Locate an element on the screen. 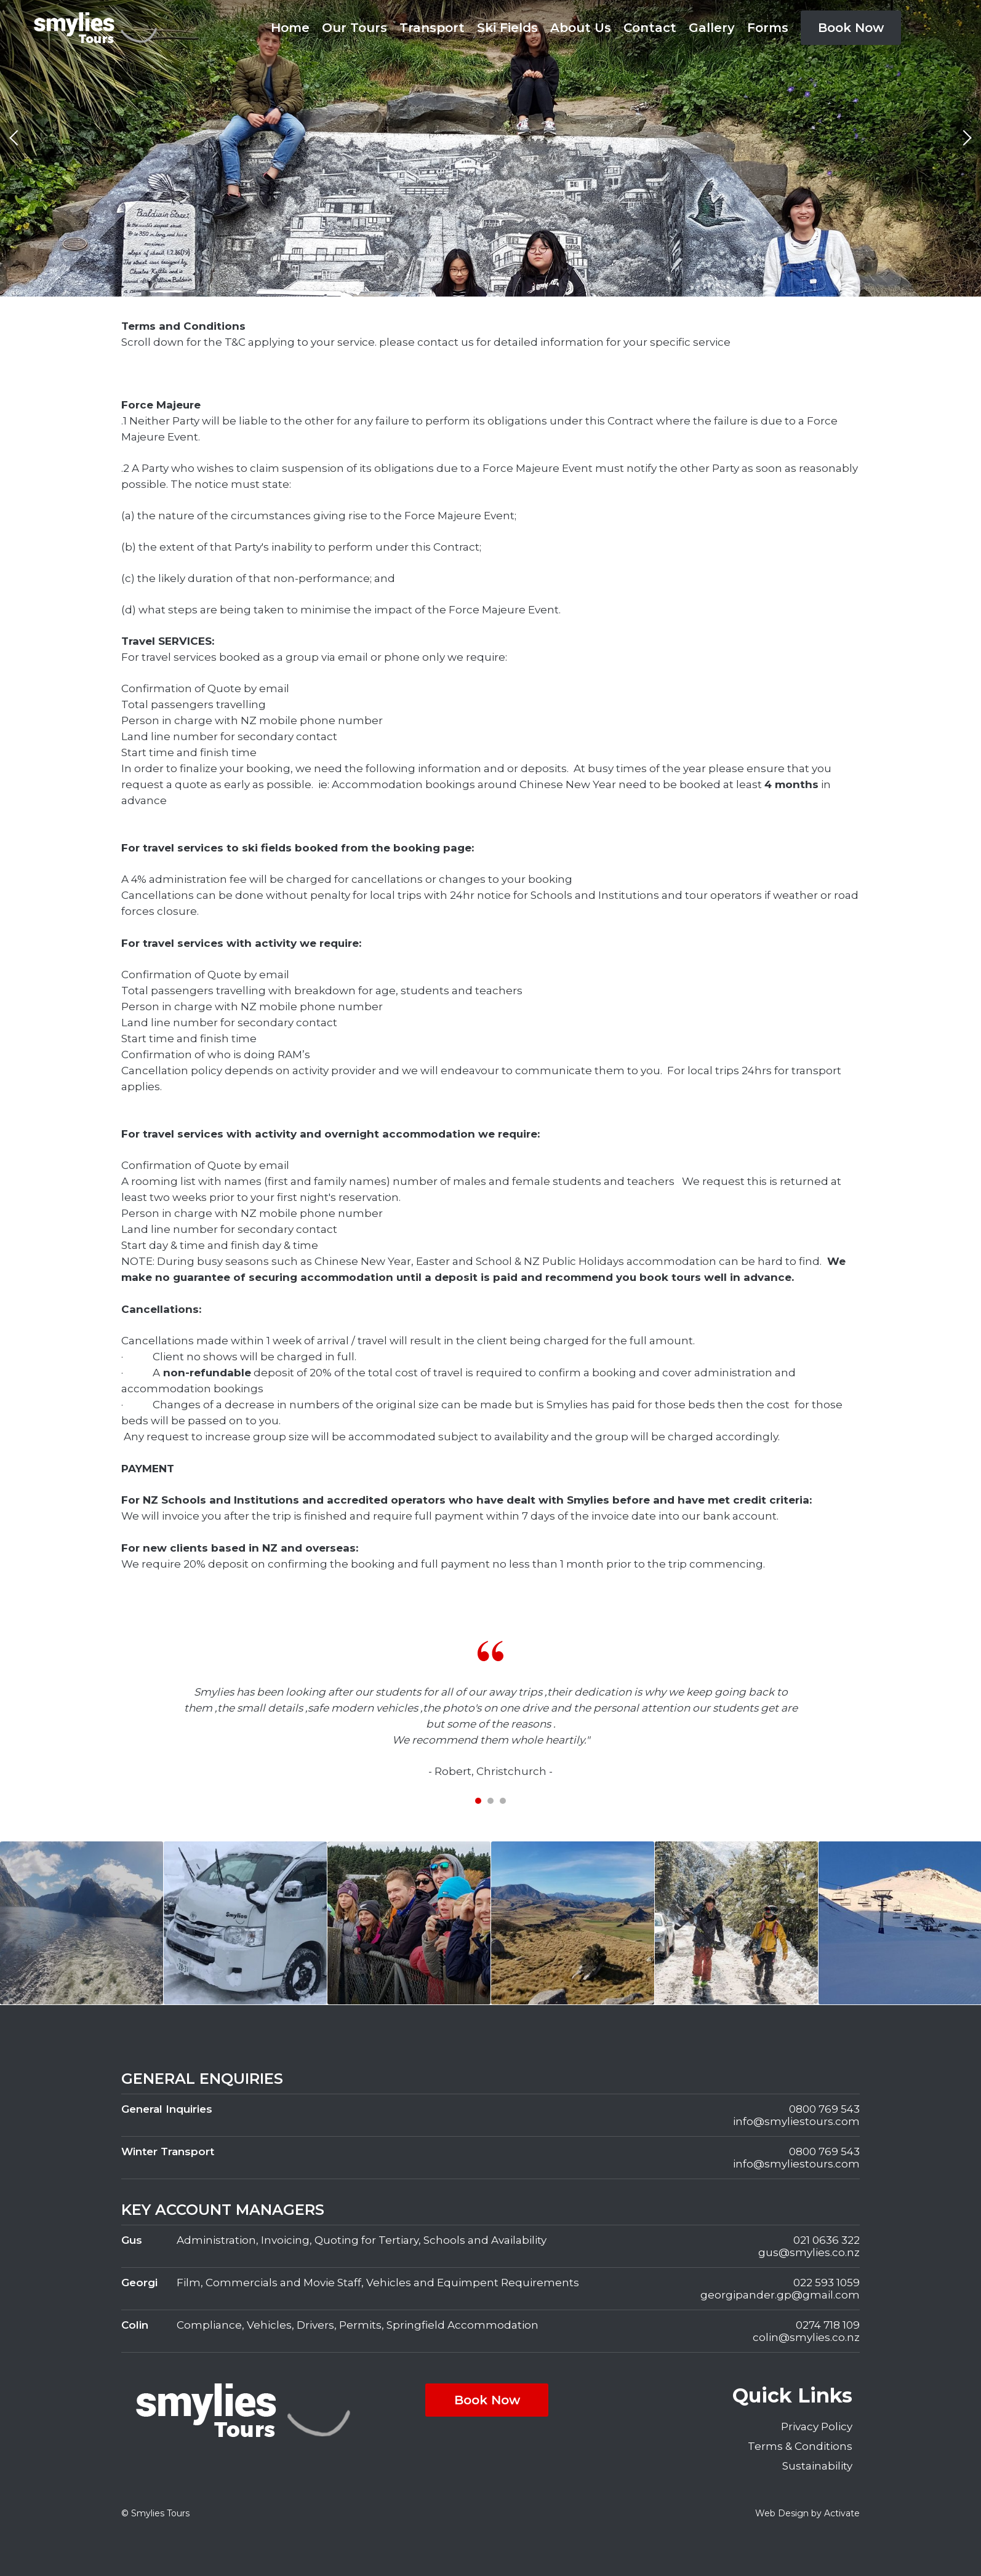  Home is located at coordinates (290, 27).